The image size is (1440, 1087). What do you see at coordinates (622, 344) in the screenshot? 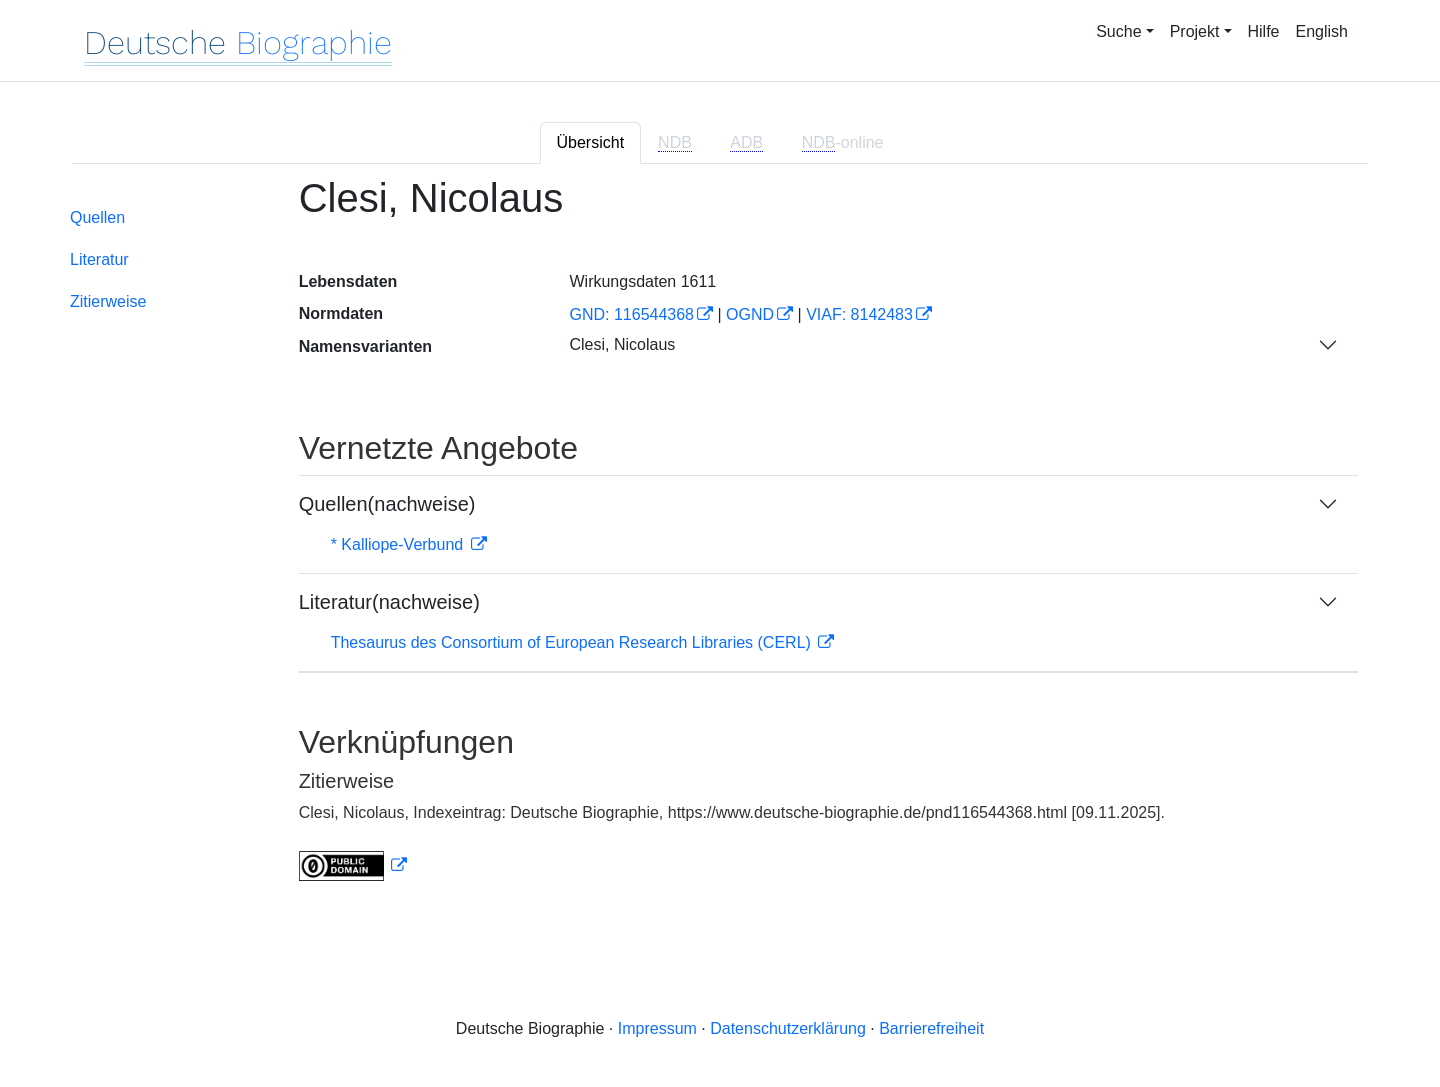
I see `Clesi, Nicolaus` at bounding box center [622, 344].